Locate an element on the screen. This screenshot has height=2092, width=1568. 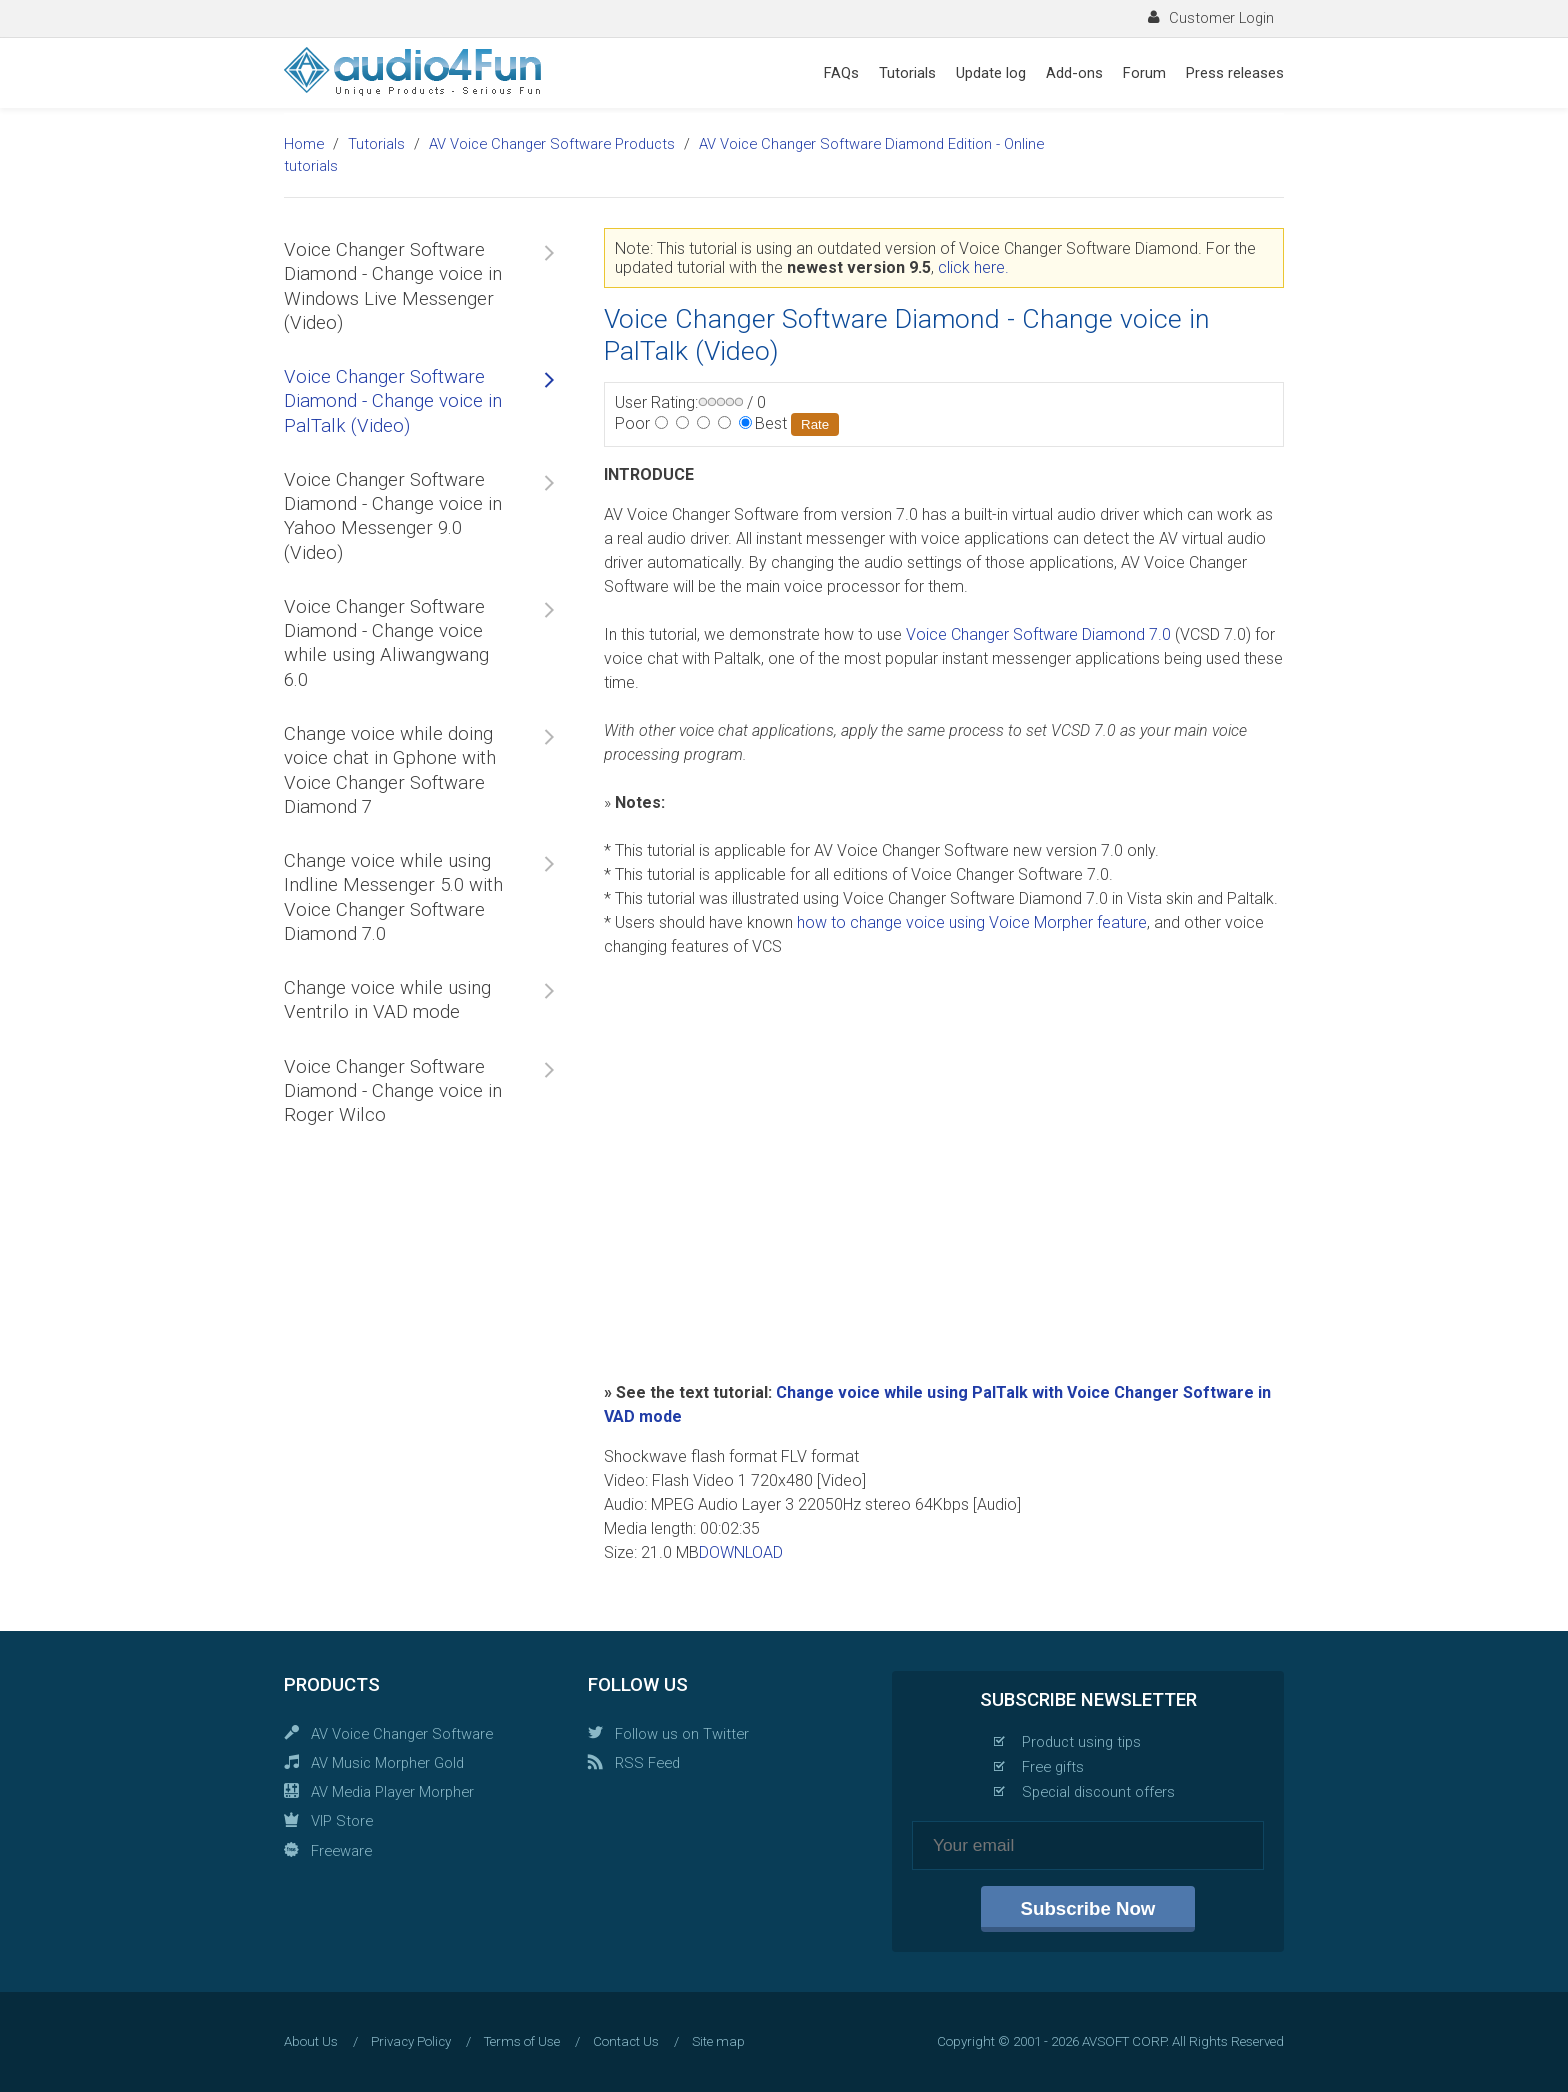
AV Media Player Morpher is located at coordinates (392, 1792).